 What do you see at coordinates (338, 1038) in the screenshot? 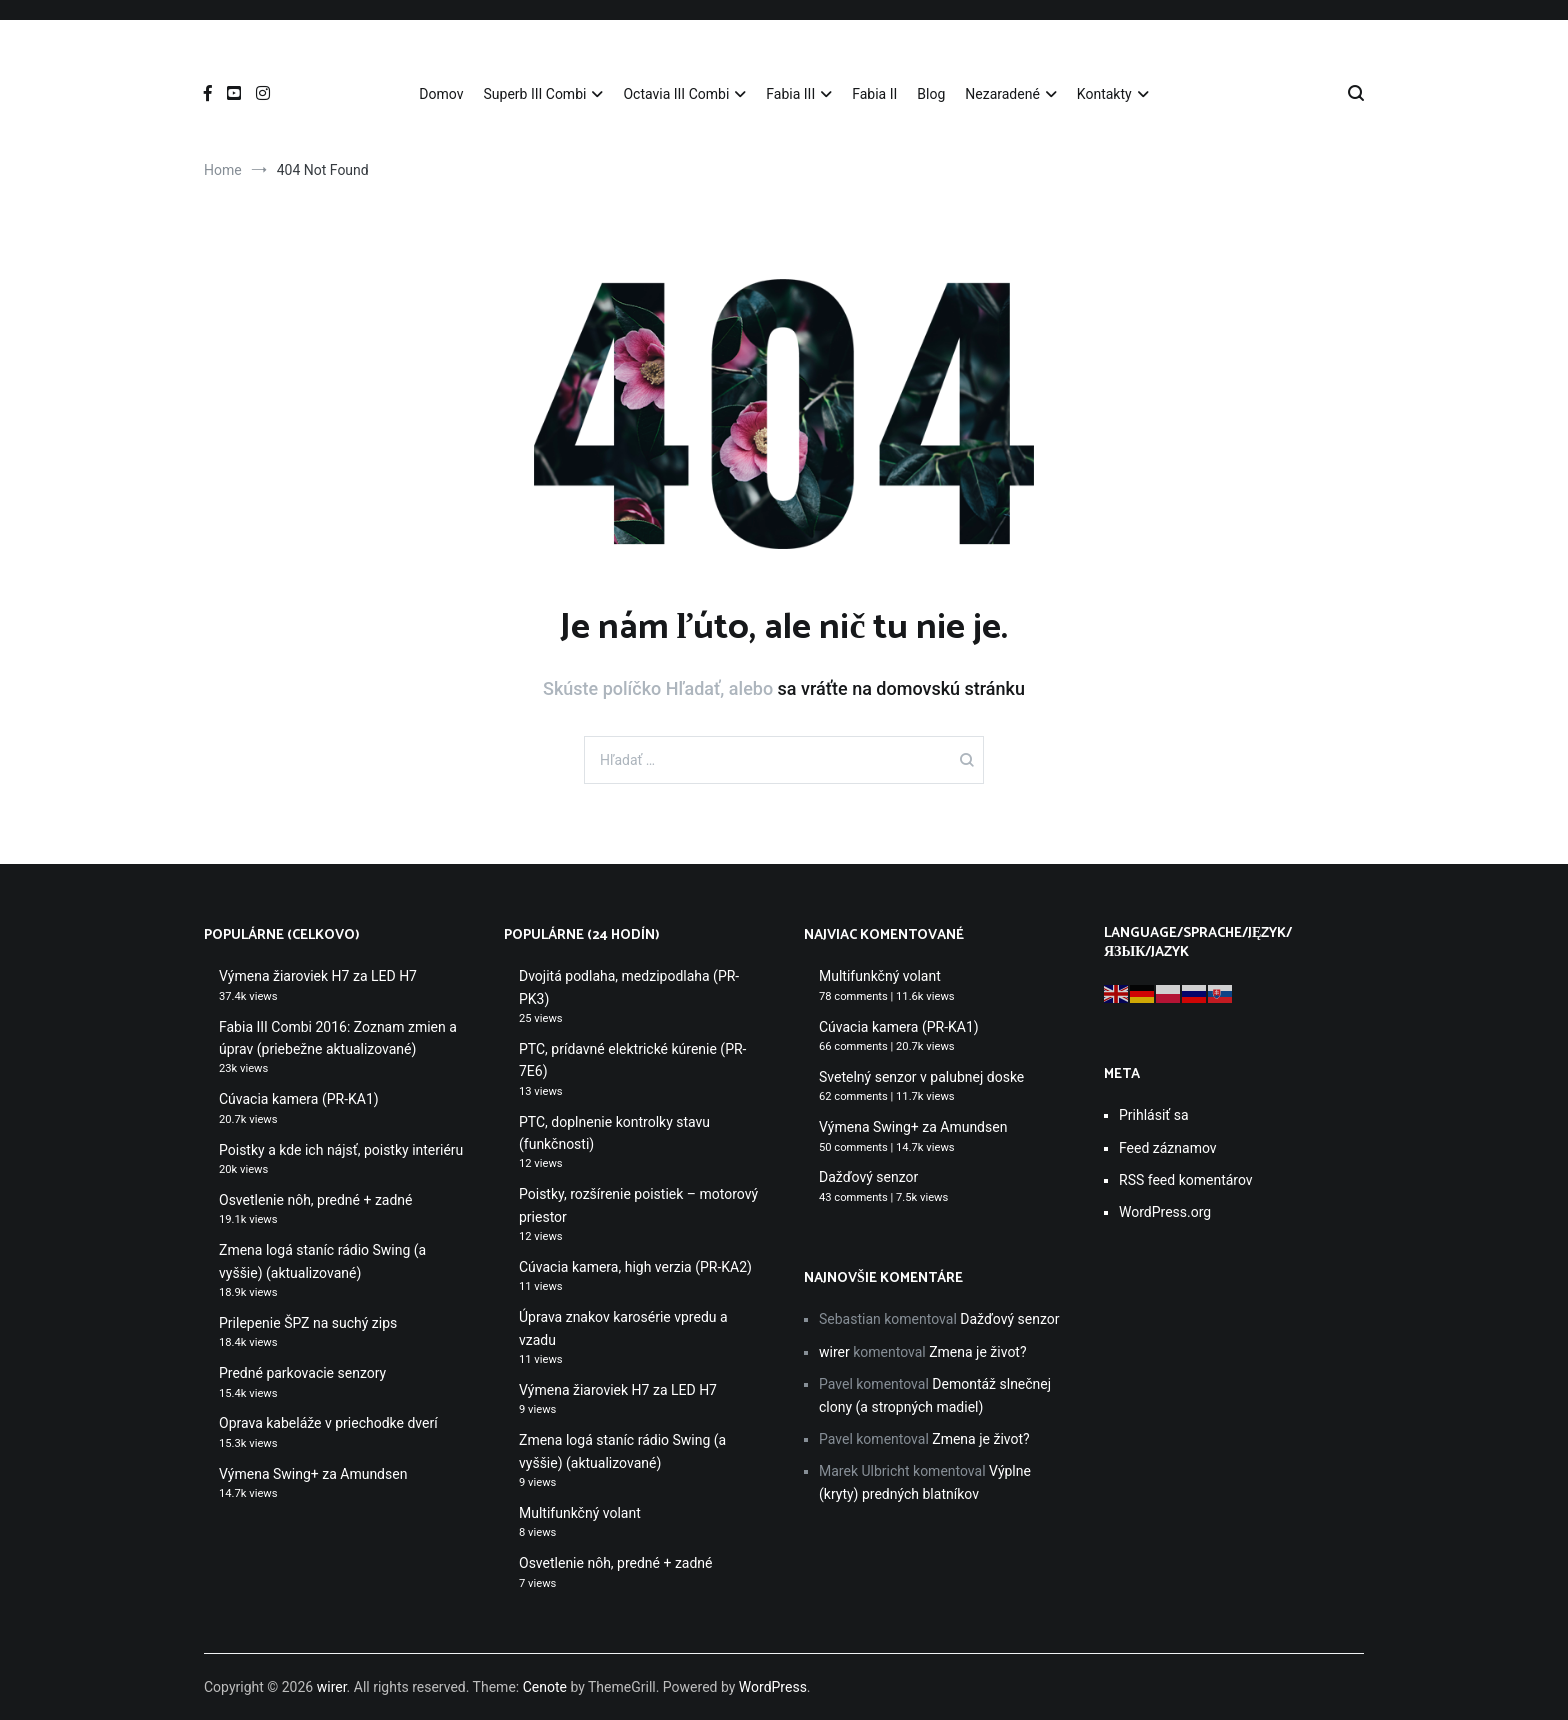
I see `Fabia III Combi 2016: Zoznam zmien a úprav (priebežne aktualizované)` at bounding box center [338, 1038].